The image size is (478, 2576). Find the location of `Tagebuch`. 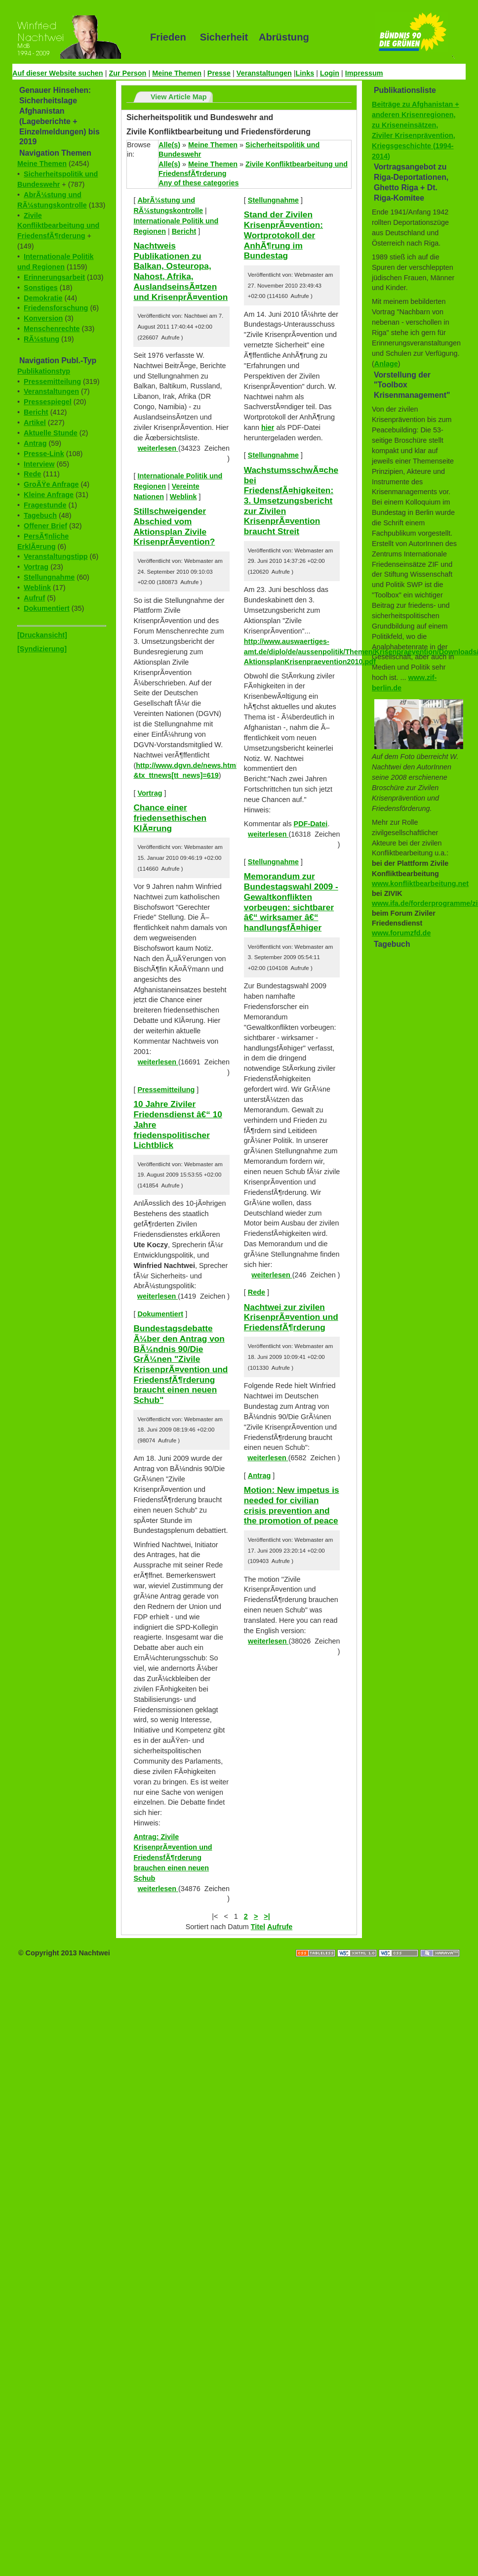

Tagebuch is located at coordinates (40, 515).